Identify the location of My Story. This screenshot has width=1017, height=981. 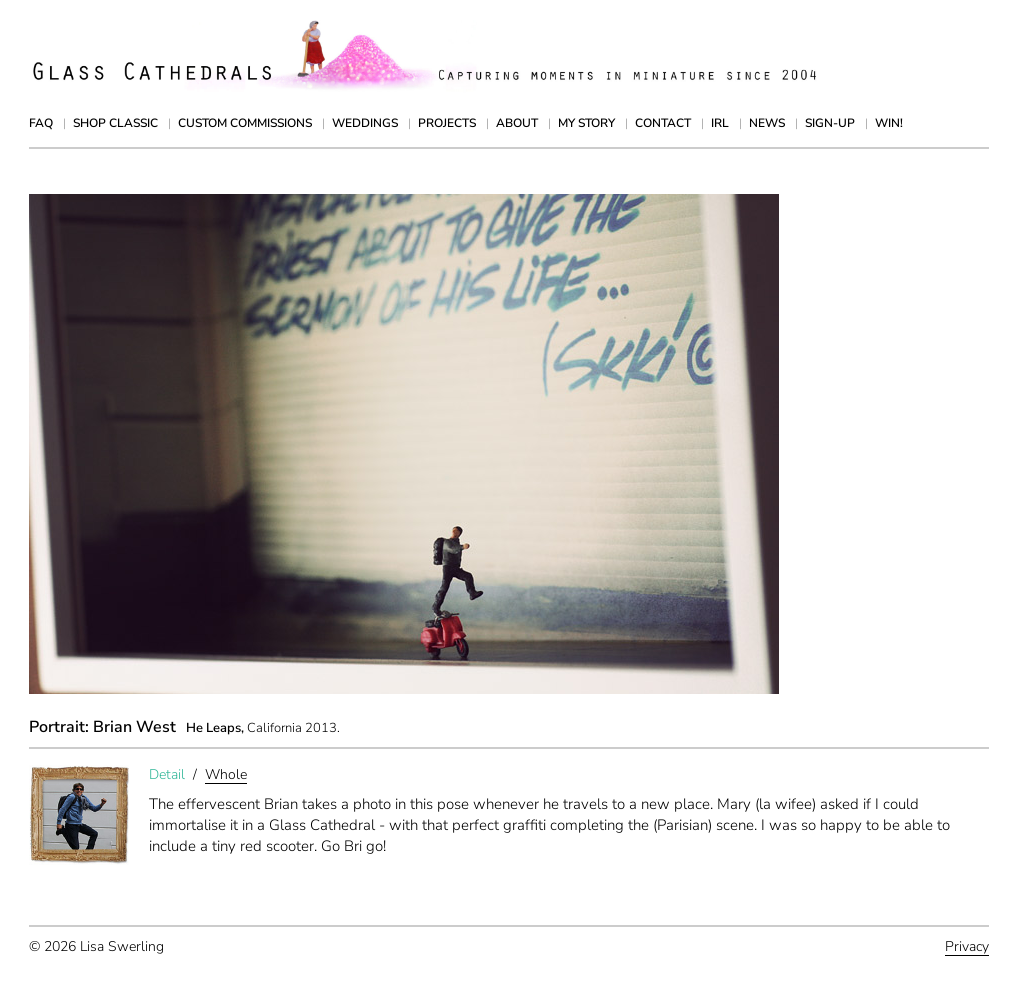
(586, 123).